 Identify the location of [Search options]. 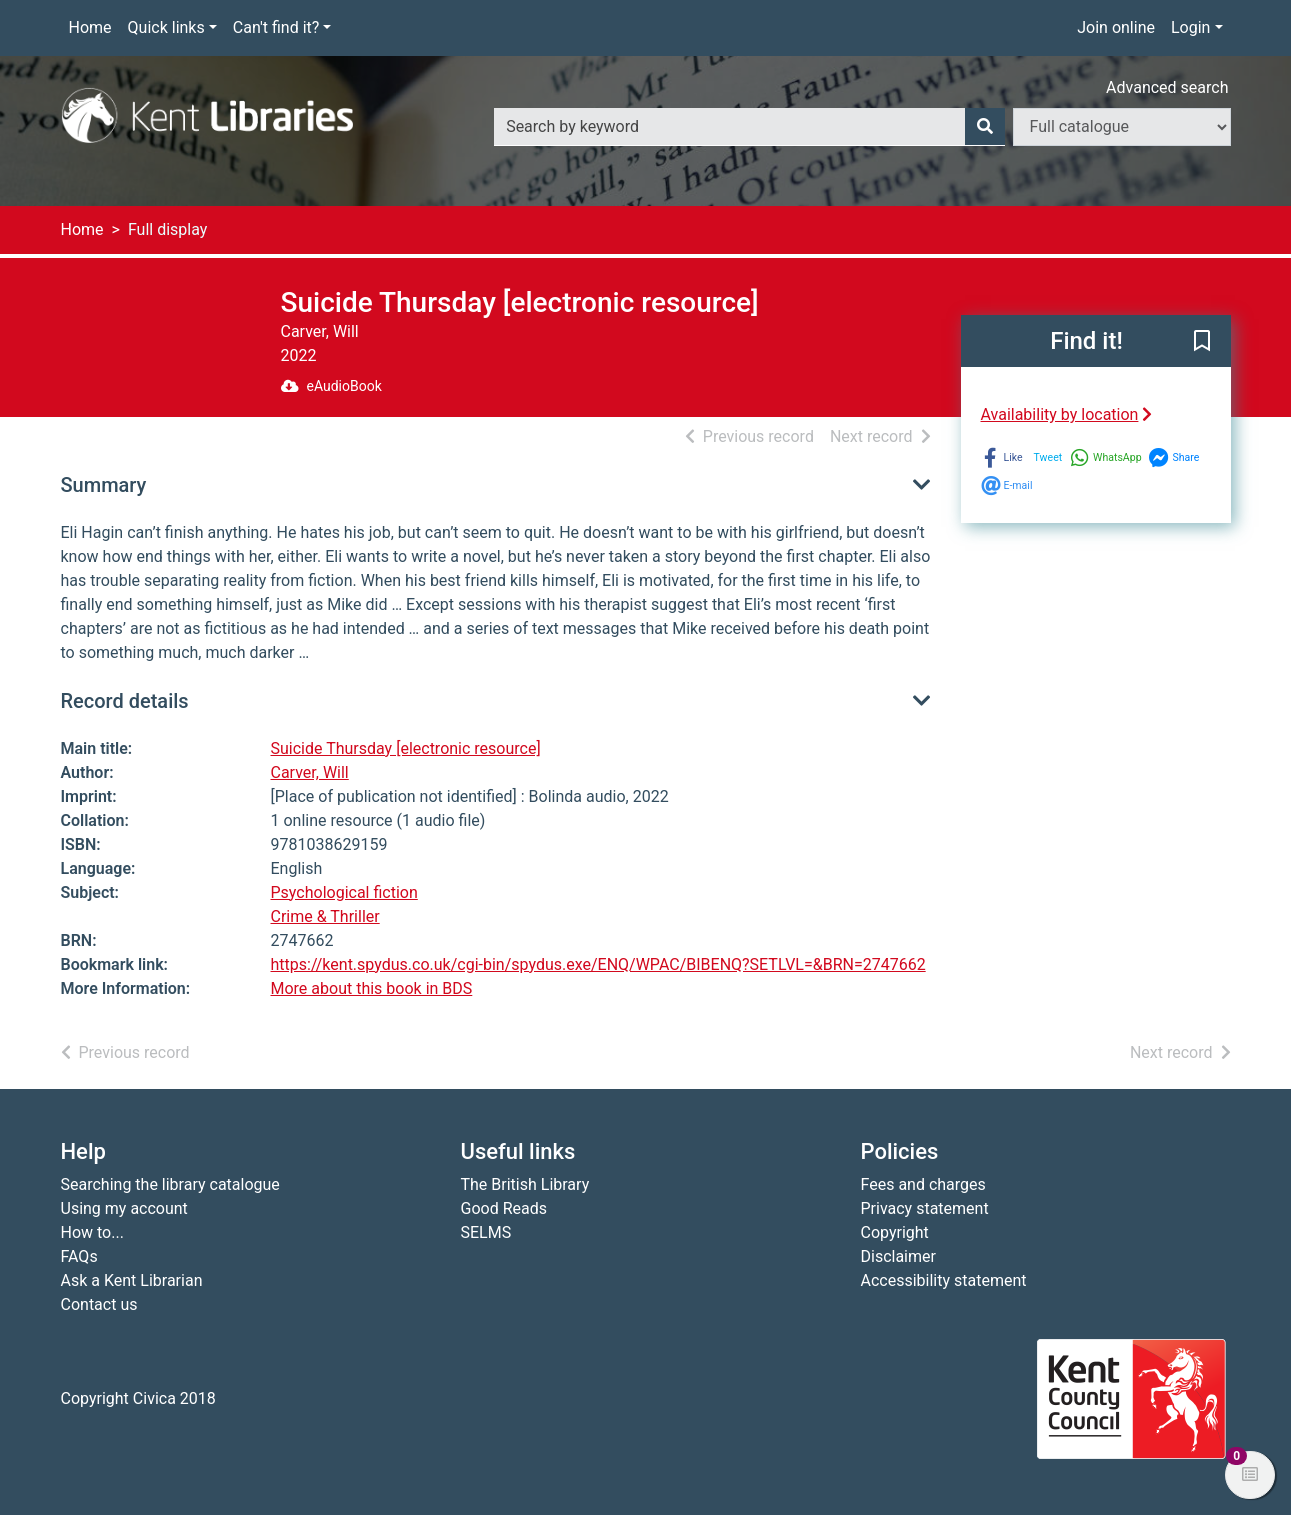
(1122, 127).